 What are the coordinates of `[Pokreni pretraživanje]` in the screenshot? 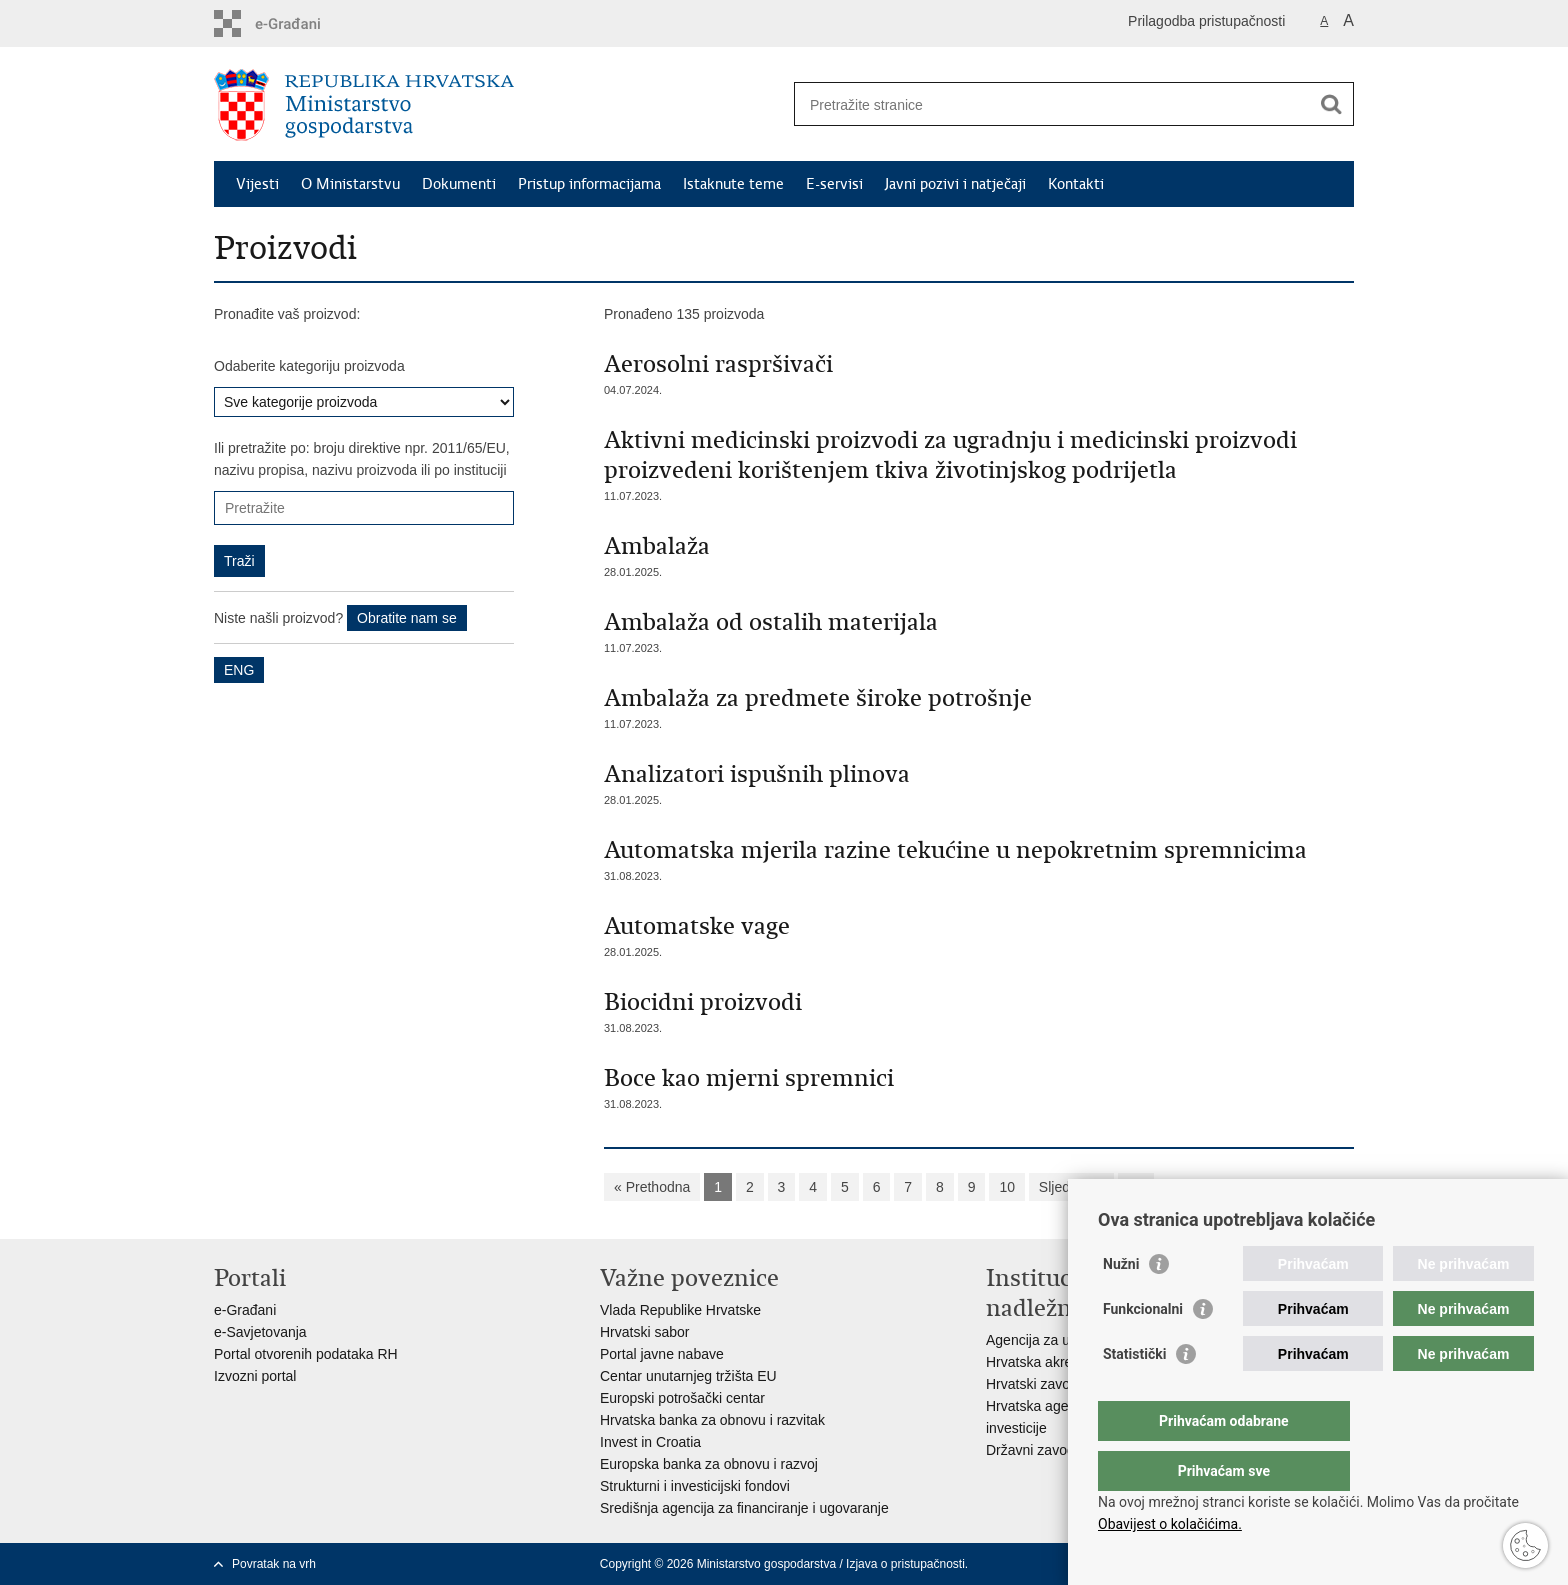 It's located at (1331, 104).